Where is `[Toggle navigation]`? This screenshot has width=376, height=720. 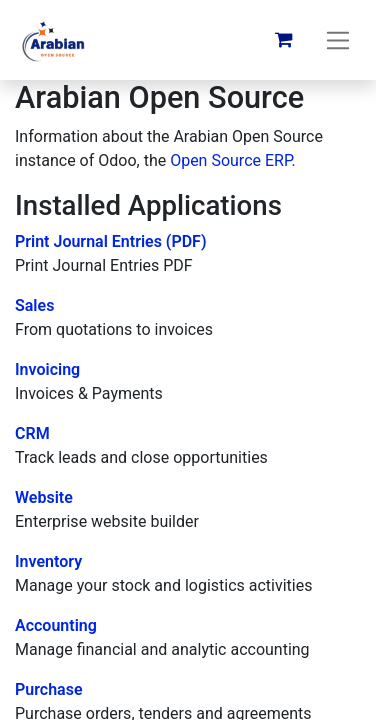 [Toggle navigation] is located at coordinates (338, 39).